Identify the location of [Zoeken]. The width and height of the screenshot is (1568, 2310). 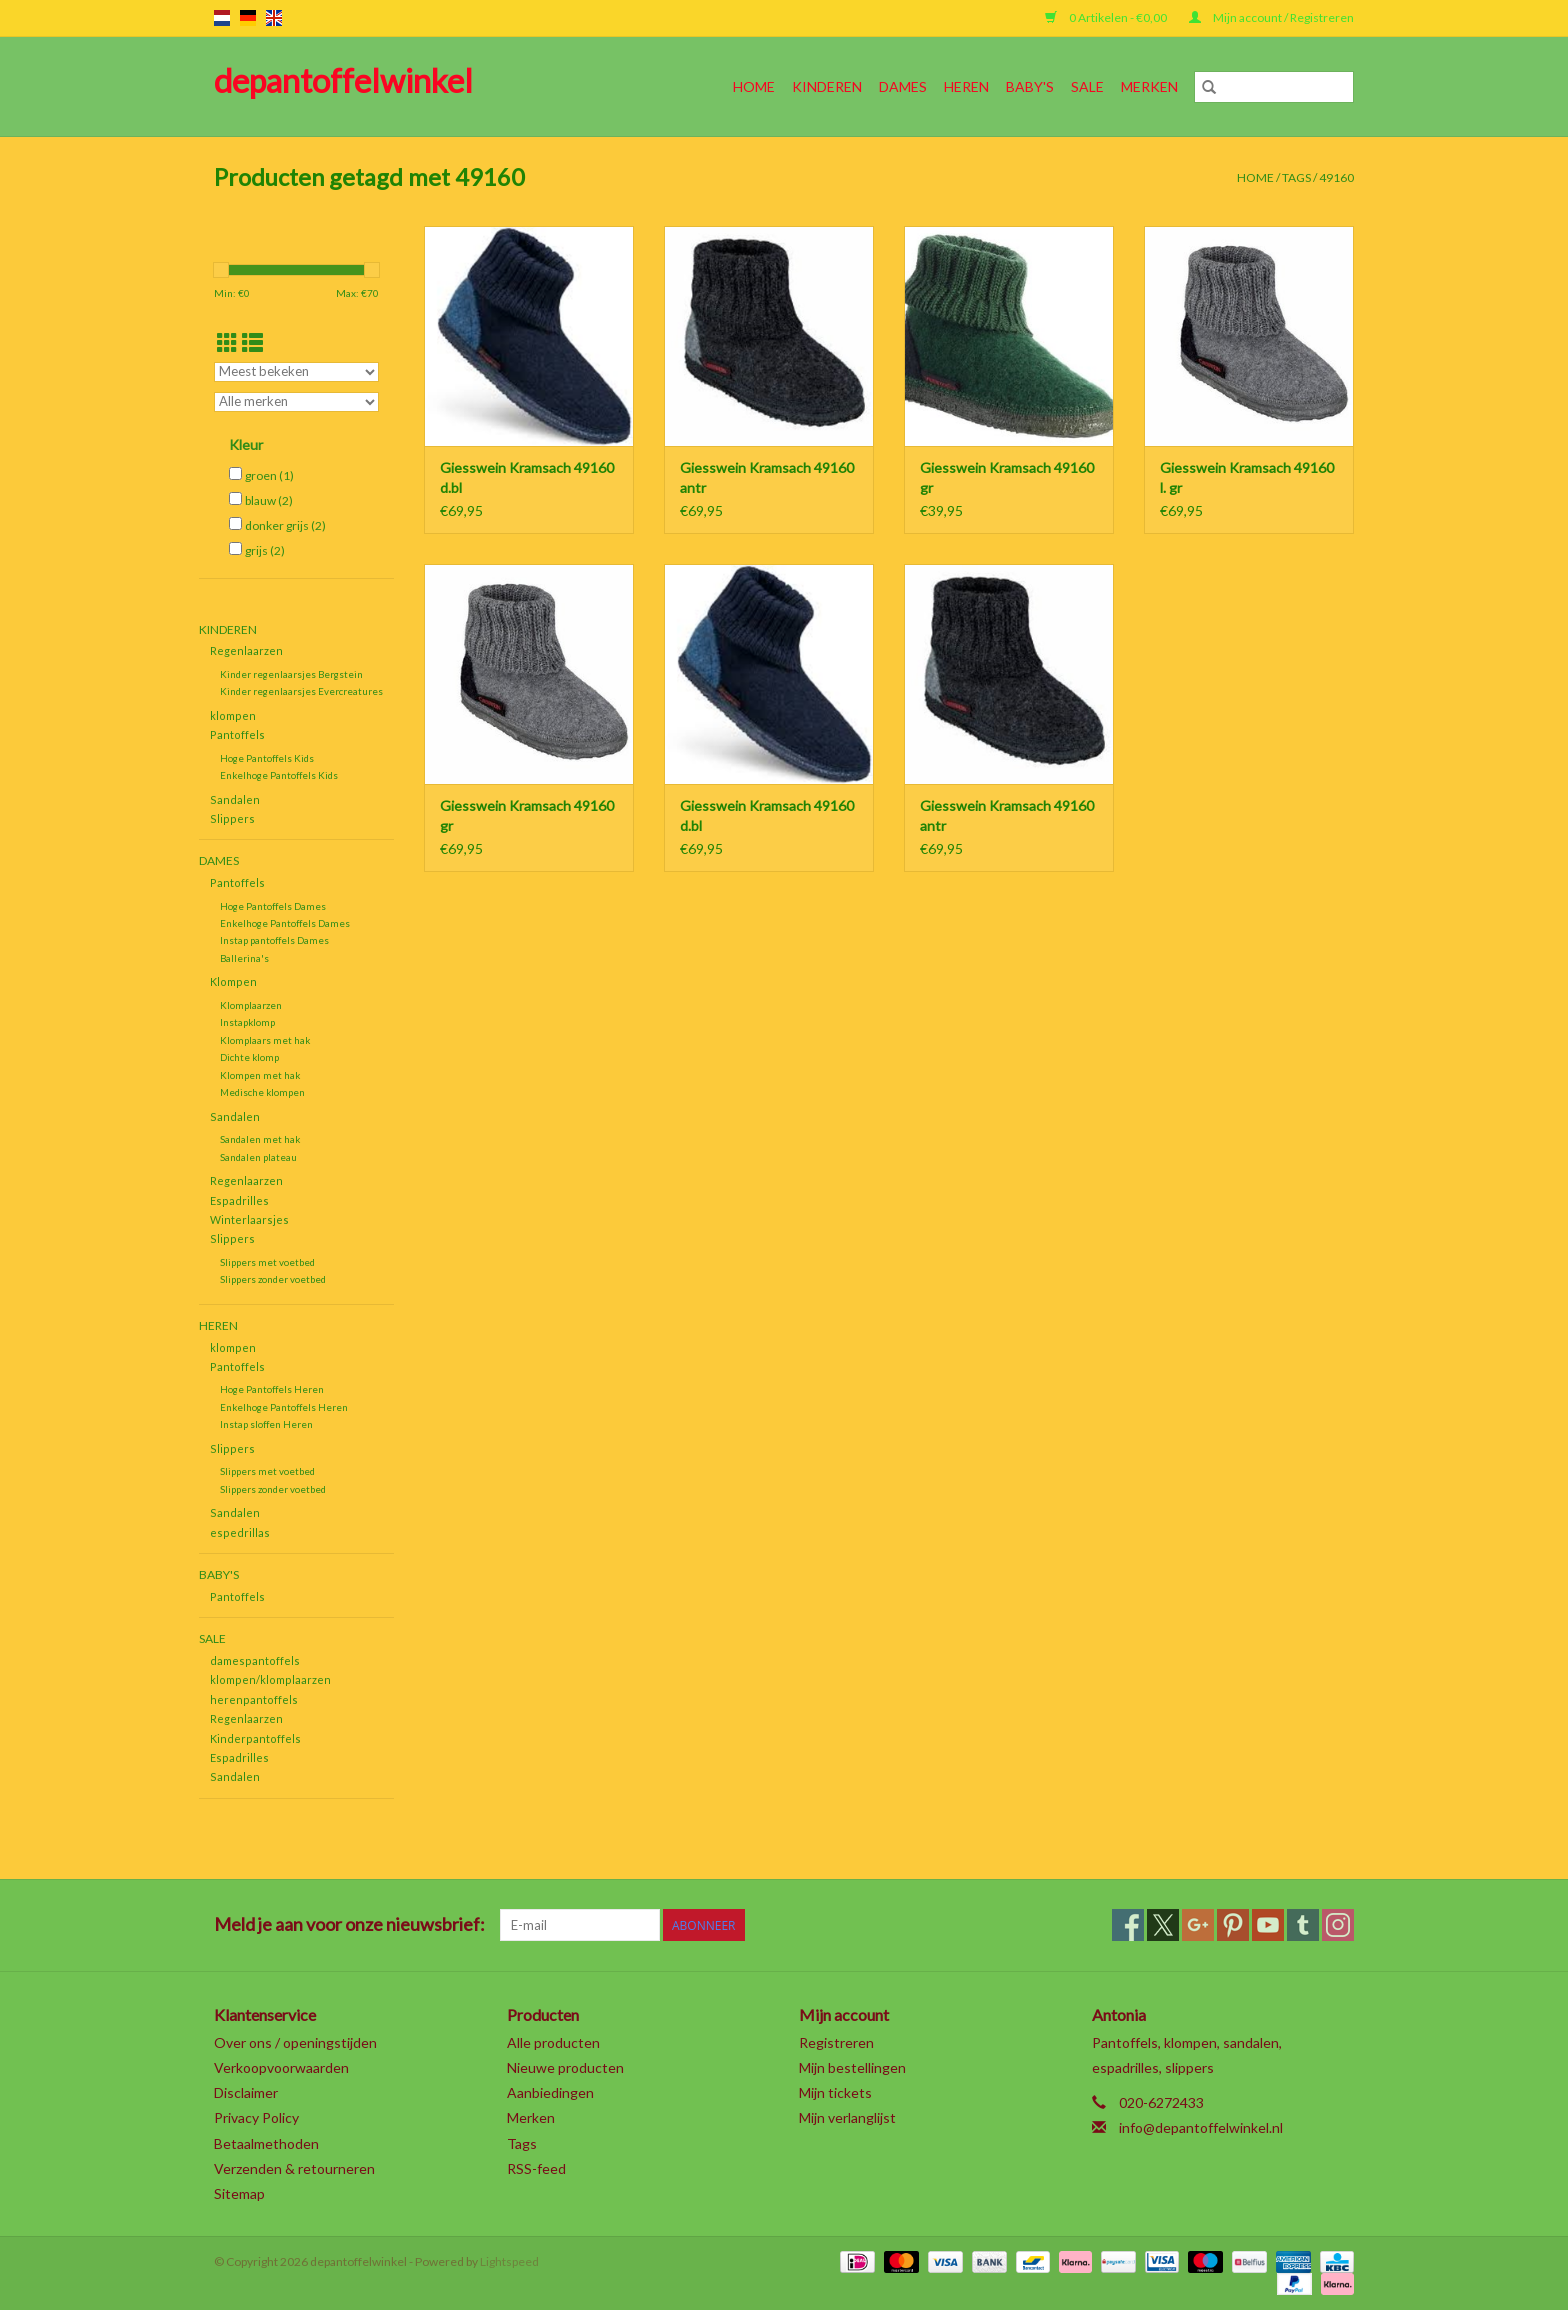
(1274, 87).